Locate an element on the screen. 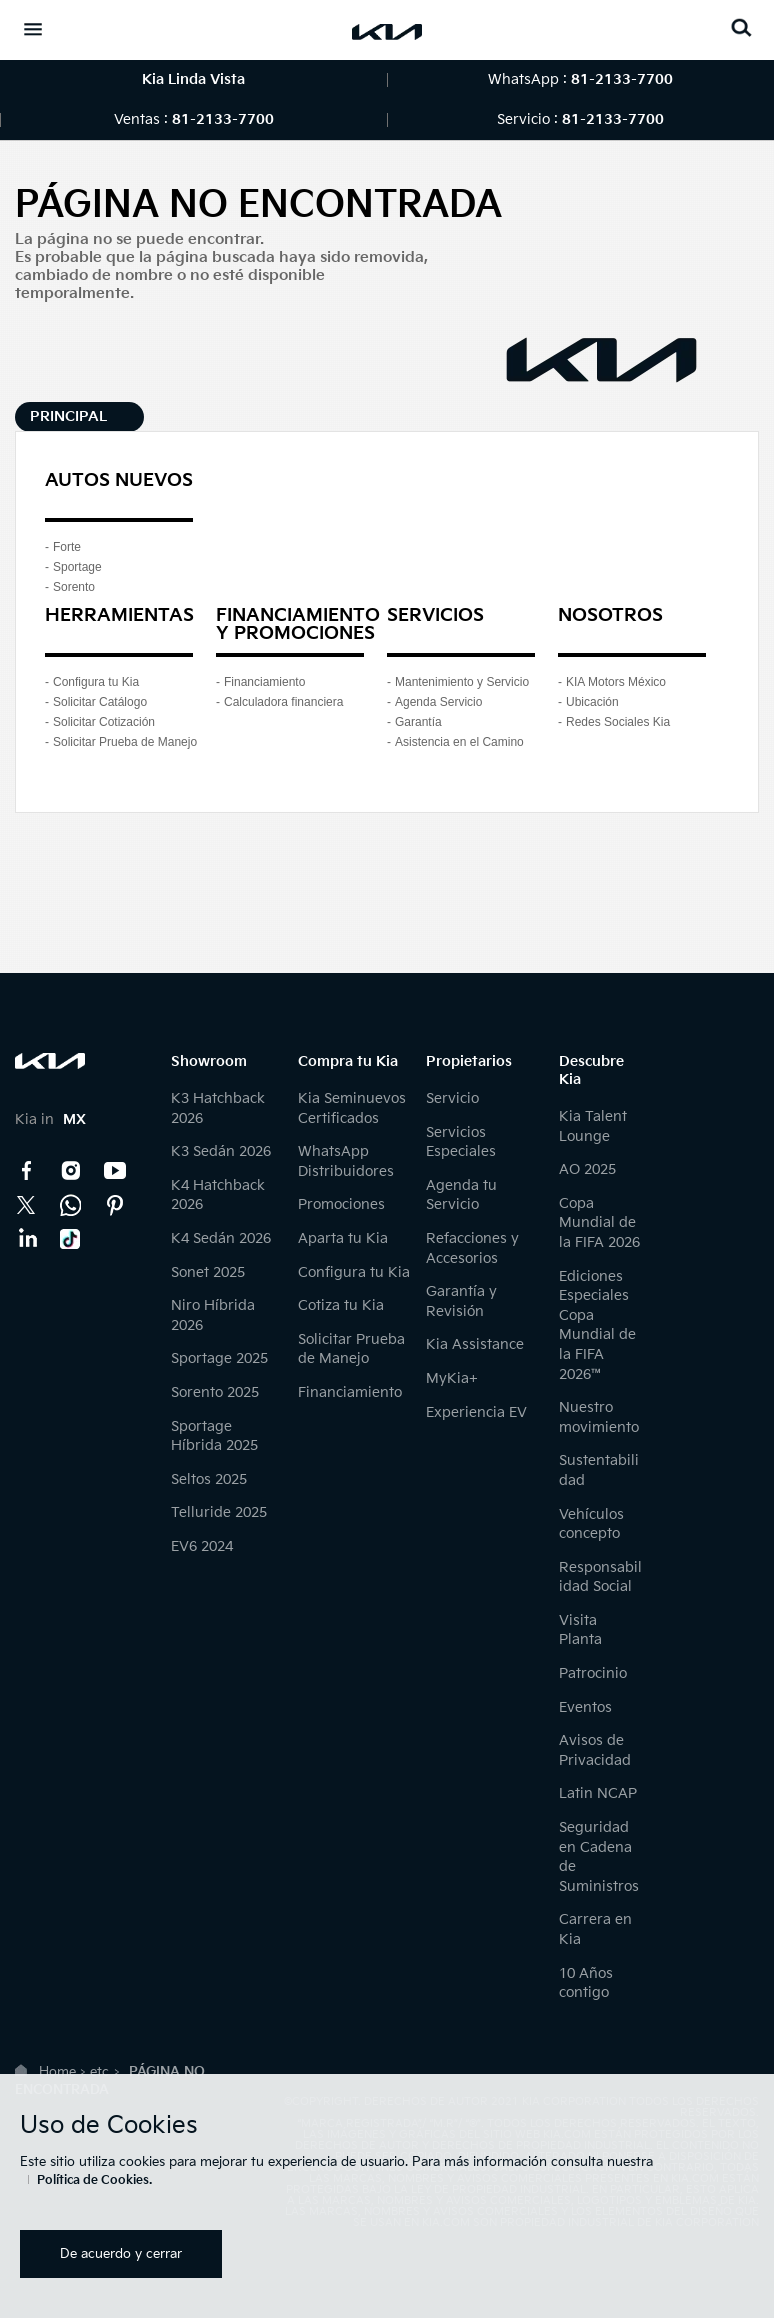 The width and height of the screenshot is (774, 2318). Sorento 2025 is located at coordinates (215, 1392).